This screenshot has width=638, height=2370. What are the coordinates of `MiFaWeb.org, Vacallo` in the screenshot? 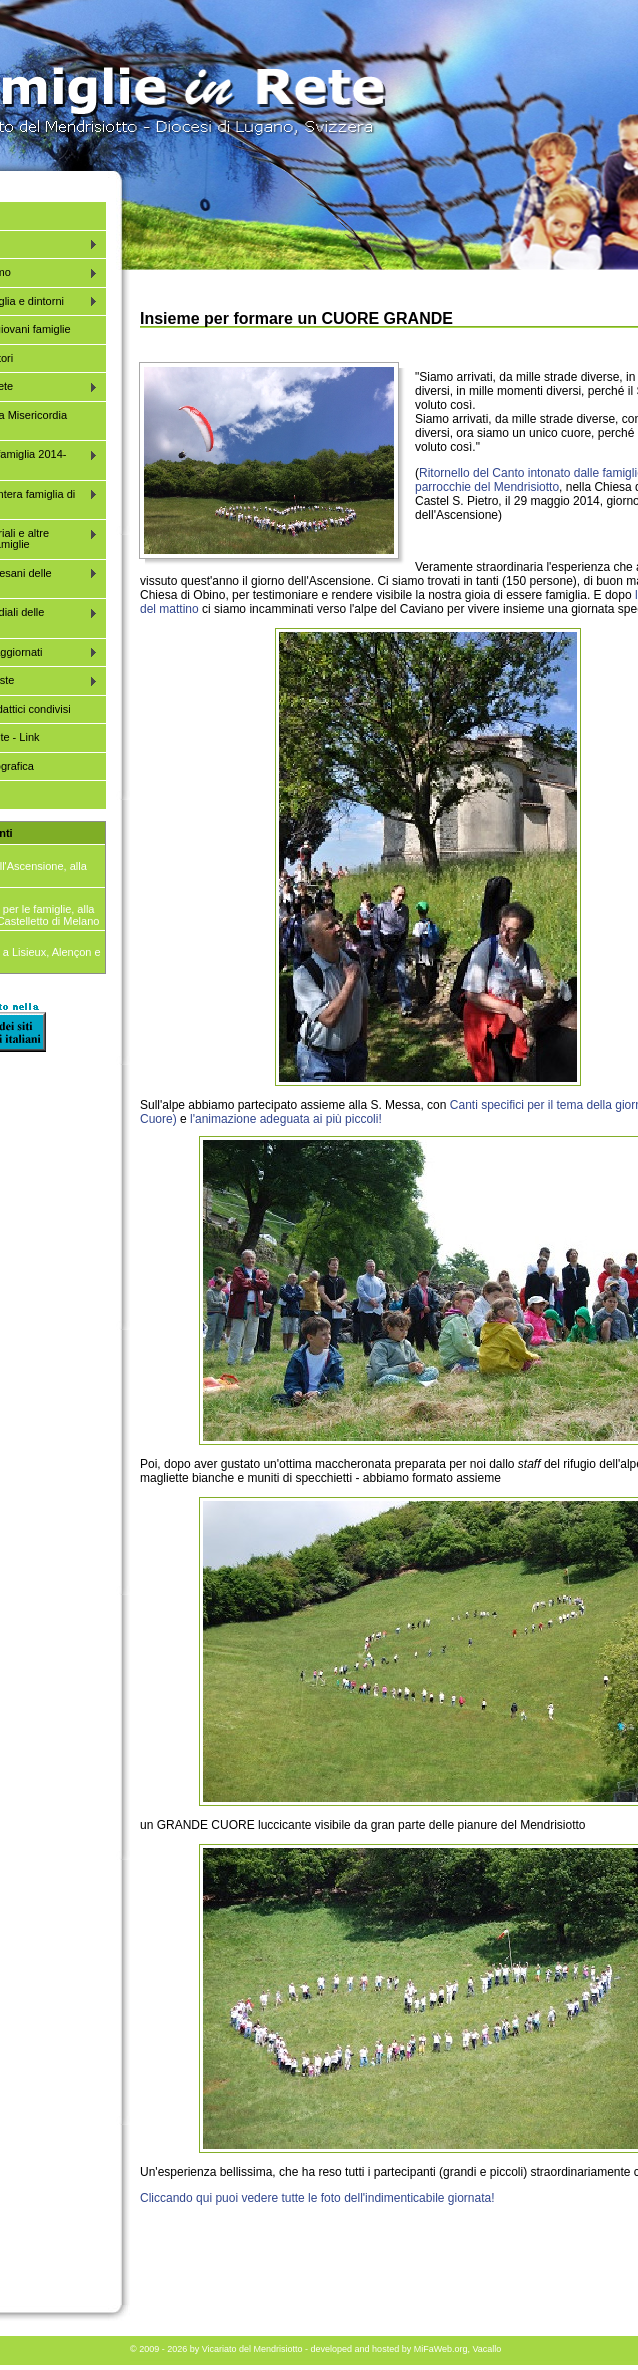 It's located at (458, 2349).